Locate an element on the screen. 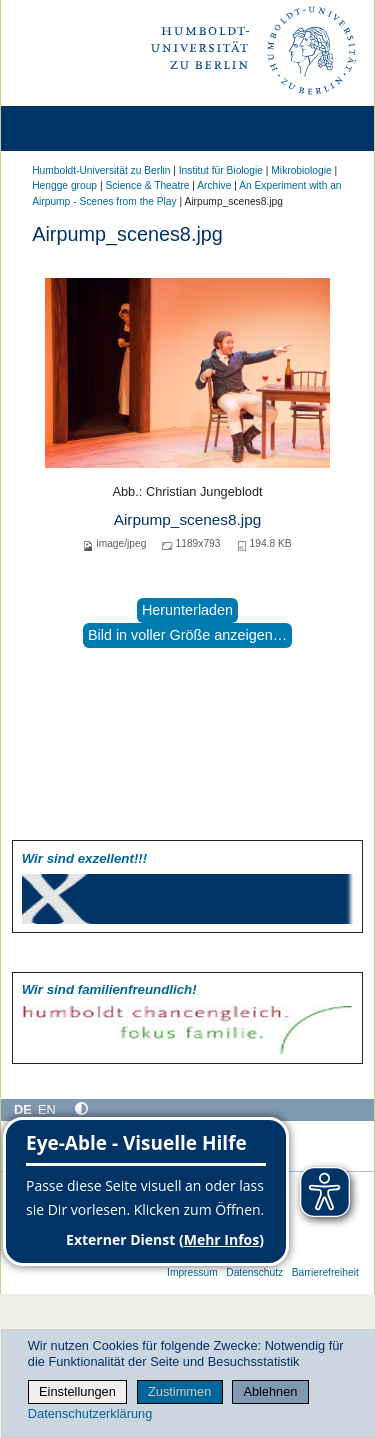  Impressum is located at coordinates (192, 1272).